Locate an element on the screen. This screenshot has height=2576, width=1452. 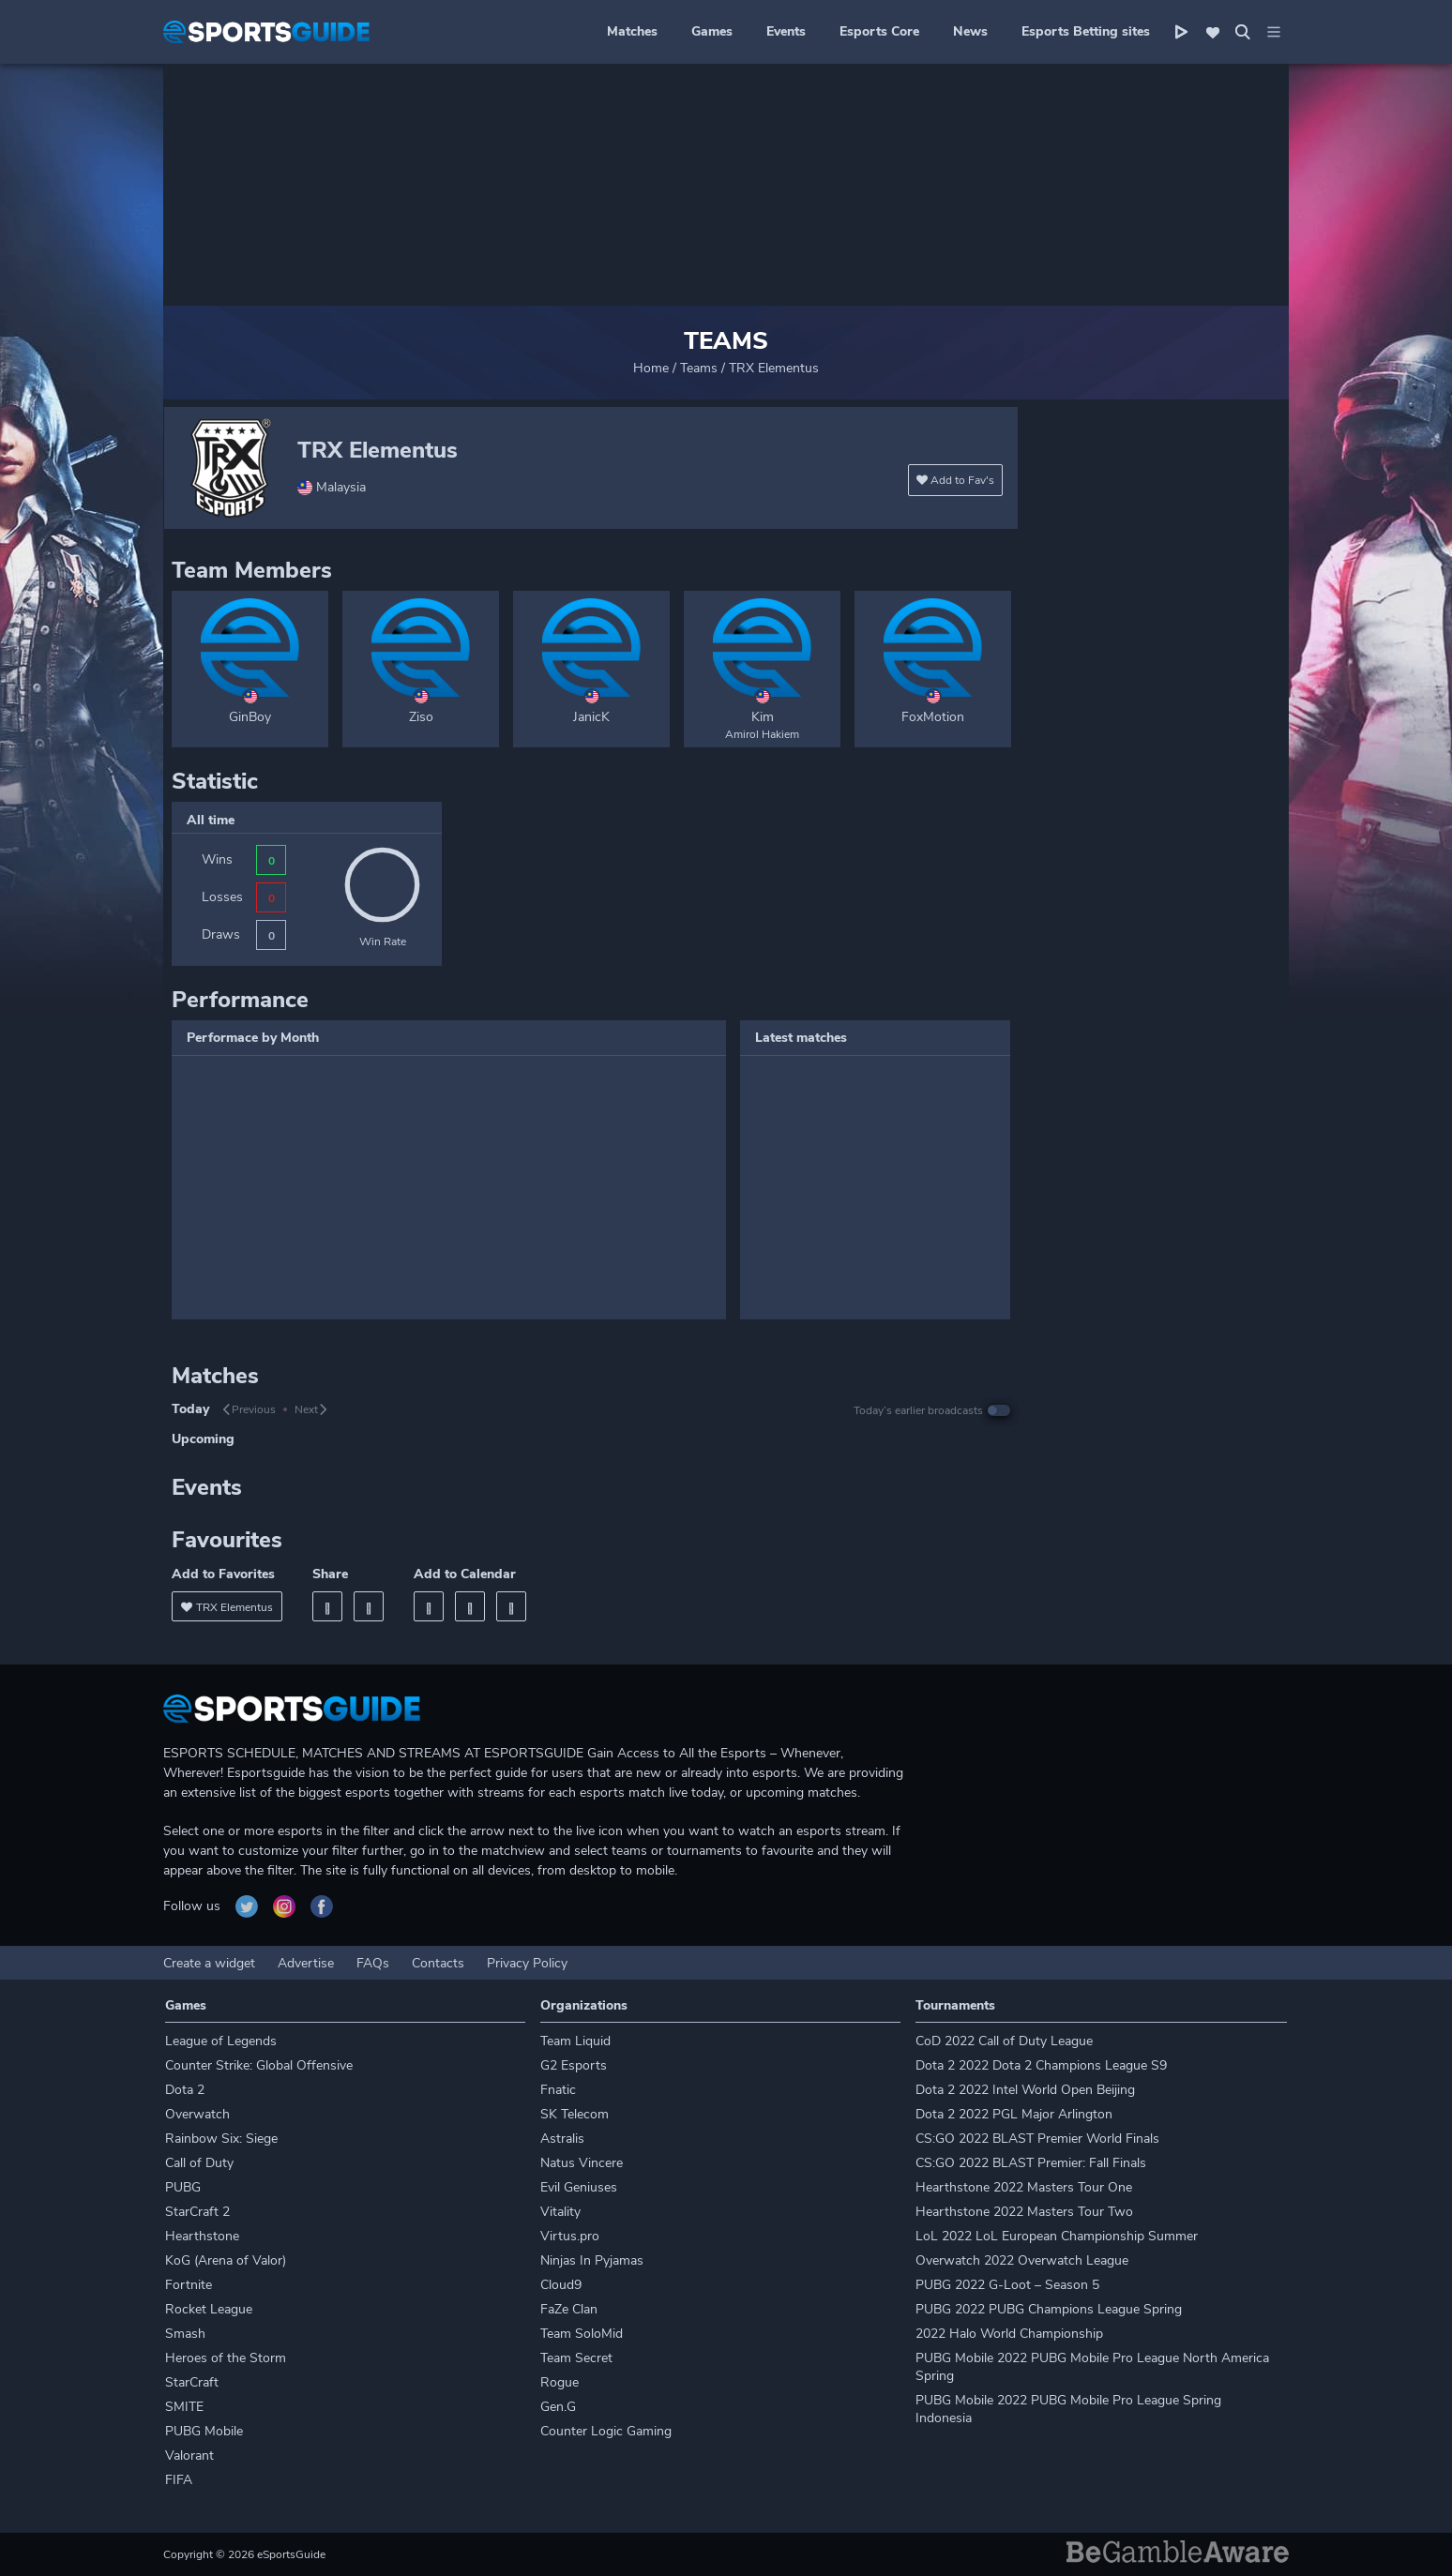
Dota 2 2022 PGL Major Arlington is located at coordinates (1013, 2114).